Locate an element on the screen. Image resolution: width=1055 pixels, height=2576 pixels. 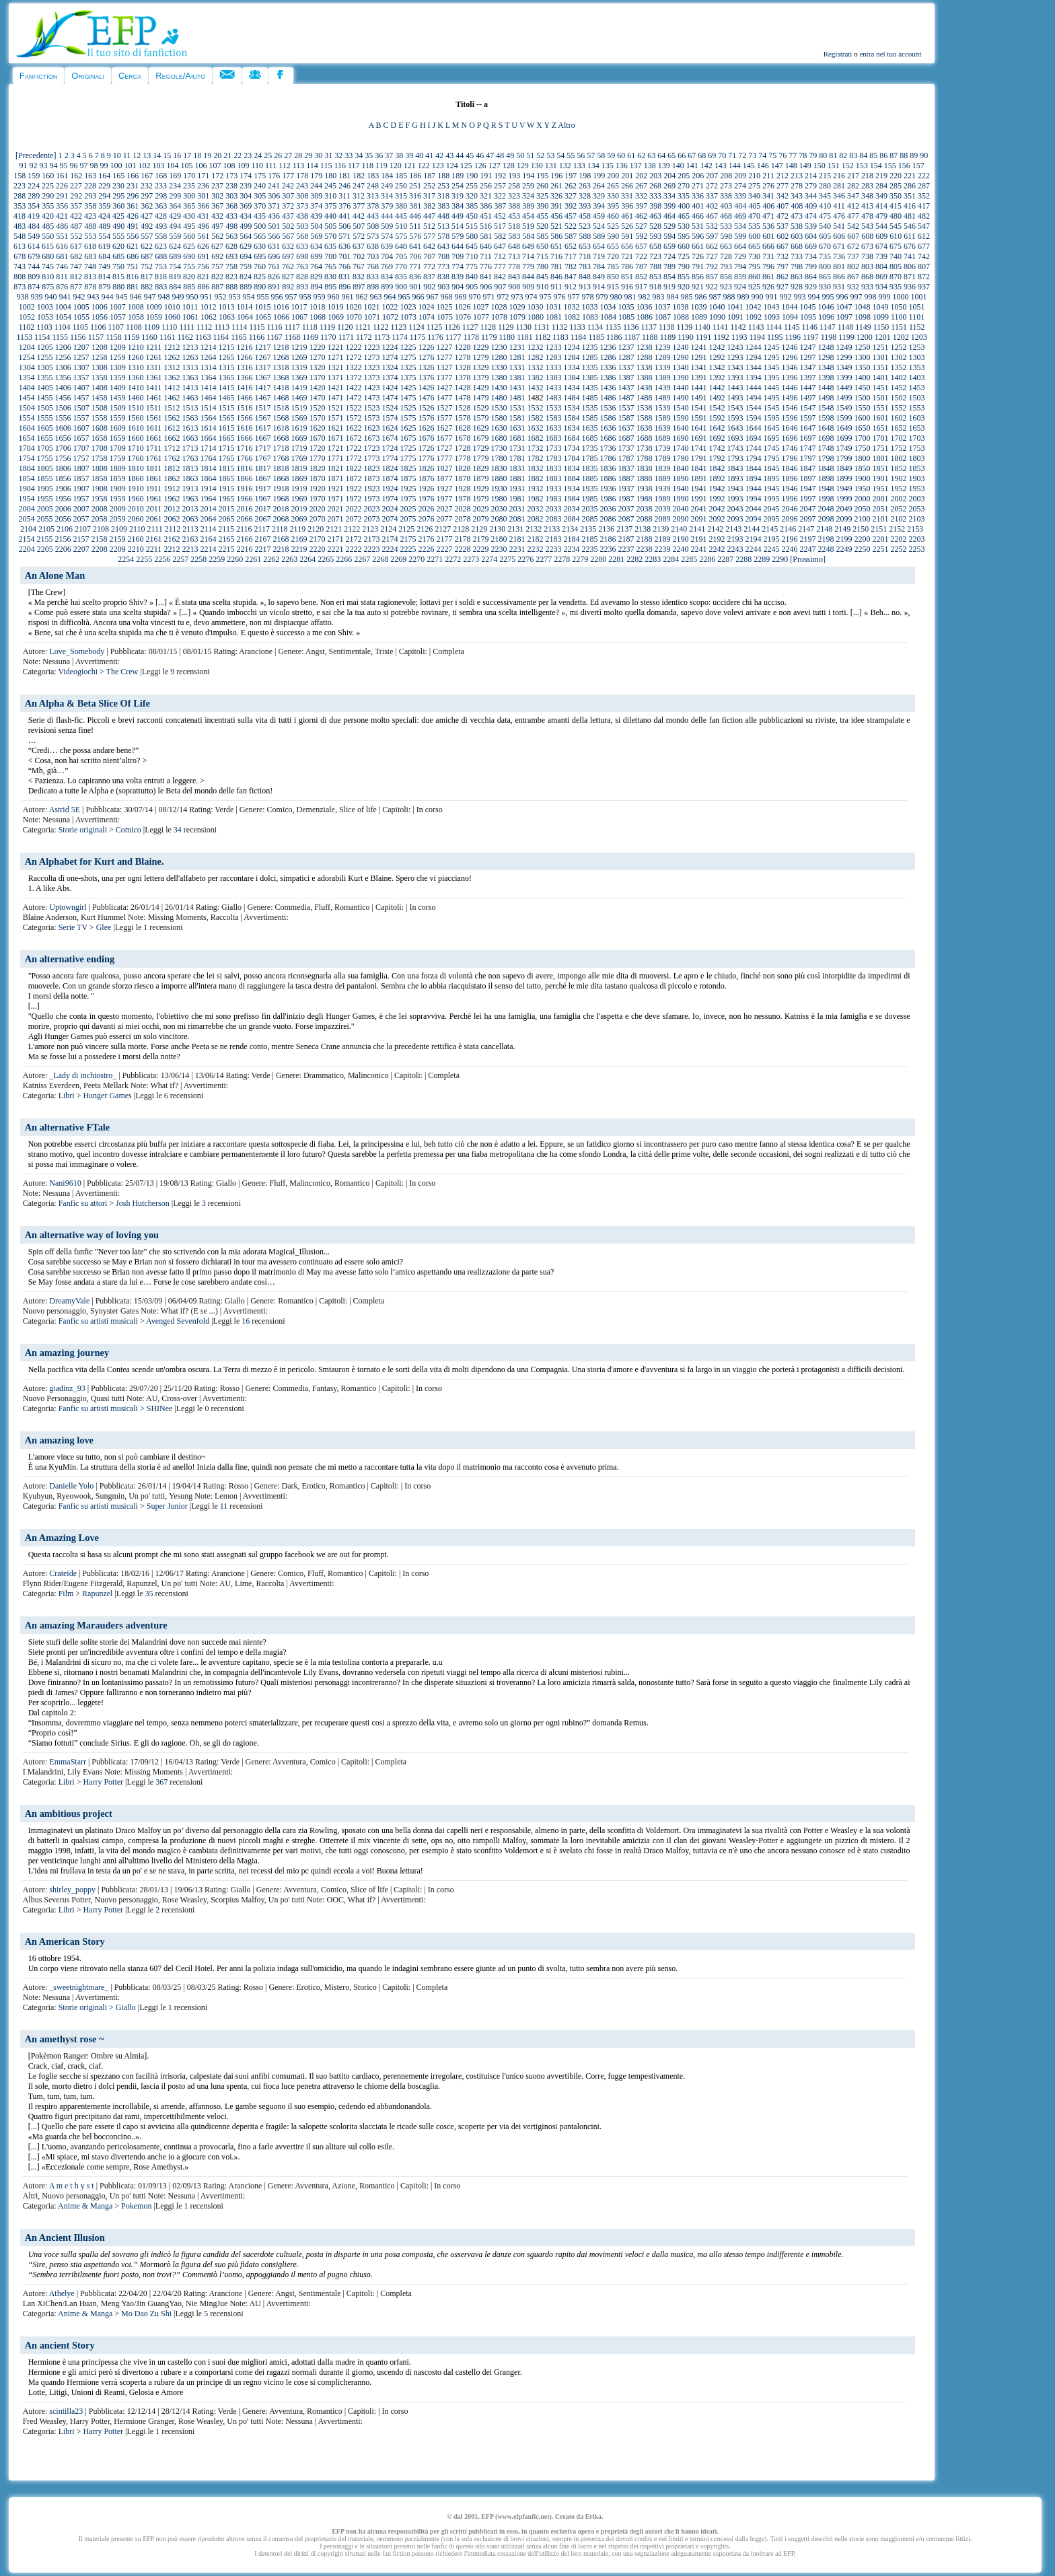
1475 is located at coordinates (408, 397).